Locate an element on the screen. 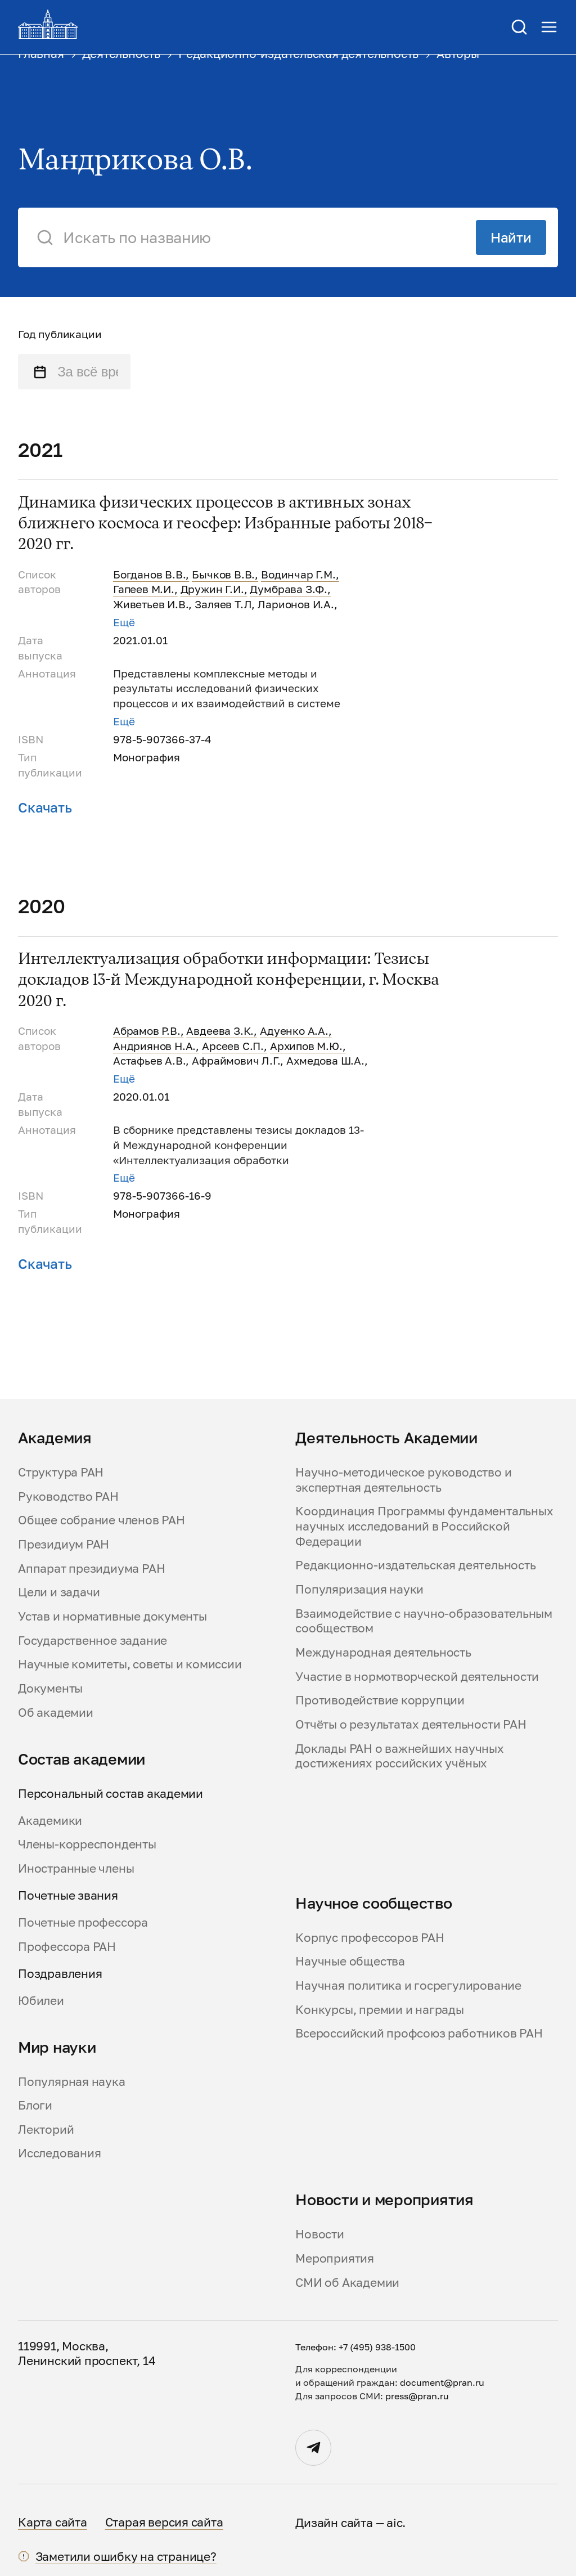 This screenshot has height=2576, width=576. Скачать is located at coordinates (44, 807).